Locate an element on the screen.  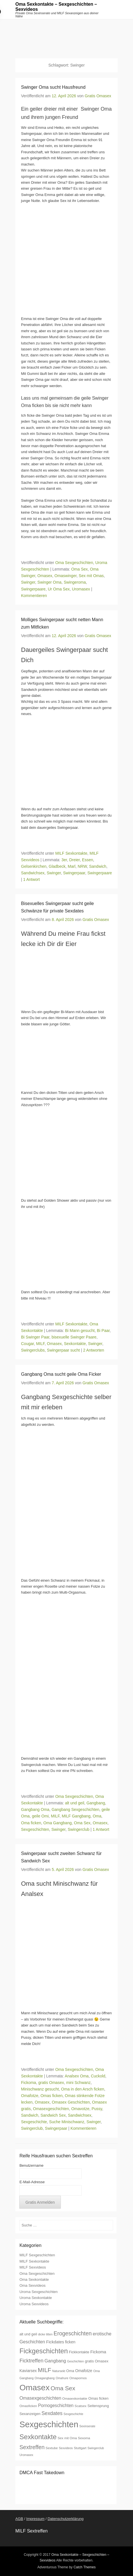
Omas ficken [Omas ficken (8 Einträge)] is located at coordinates (98, 2398).